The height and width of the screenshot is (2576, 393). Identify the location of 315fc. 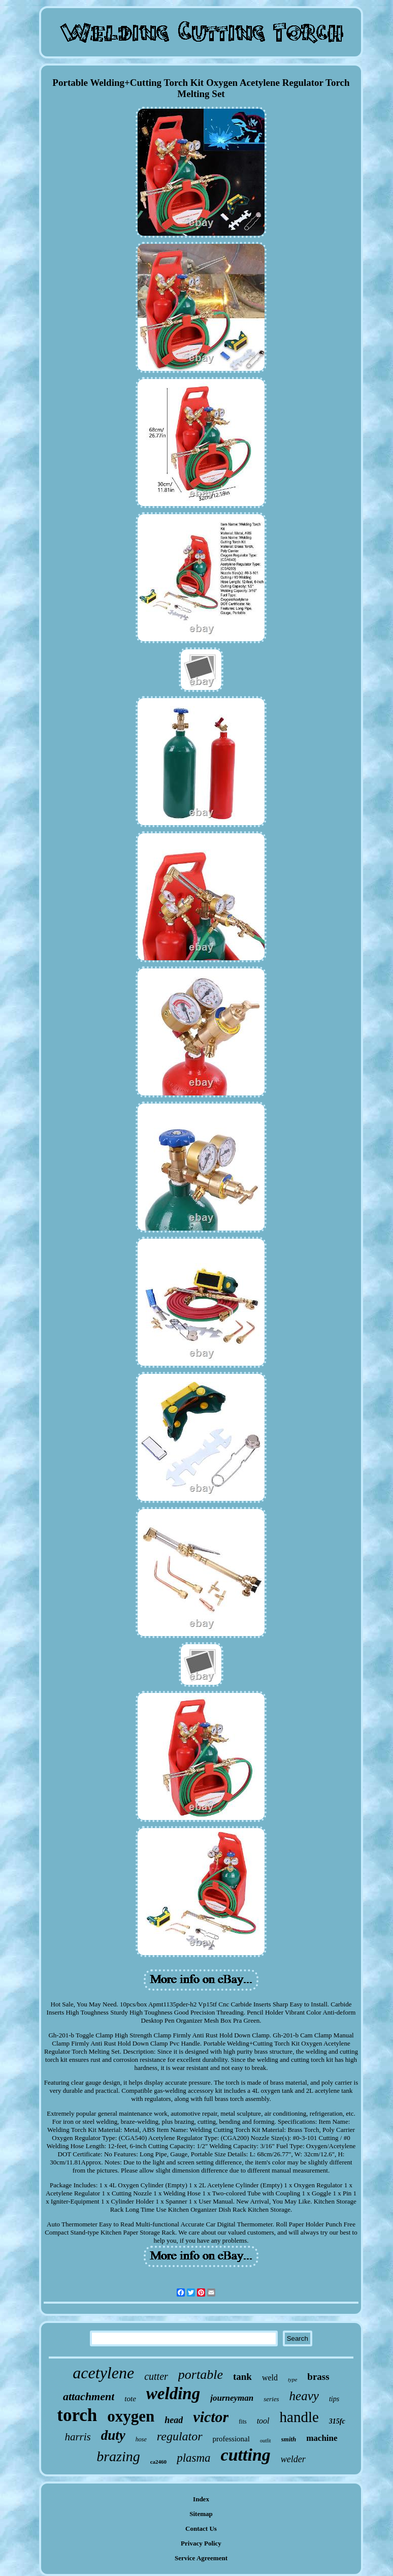
(337, 2421).